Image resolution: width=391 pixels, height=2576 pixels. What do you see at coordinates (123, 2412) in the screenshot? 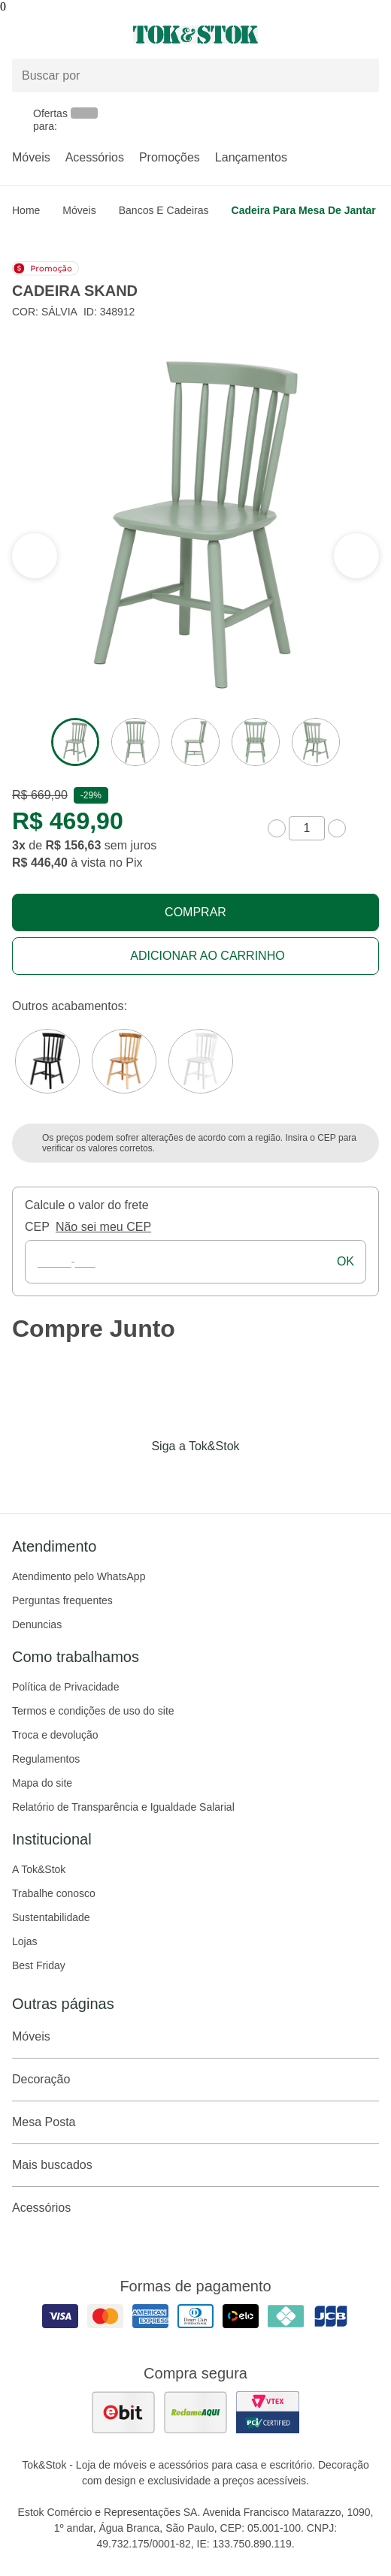
I see `[ver as avaliações dos consumidores no ebit]` at bounding box center [123, 2412].